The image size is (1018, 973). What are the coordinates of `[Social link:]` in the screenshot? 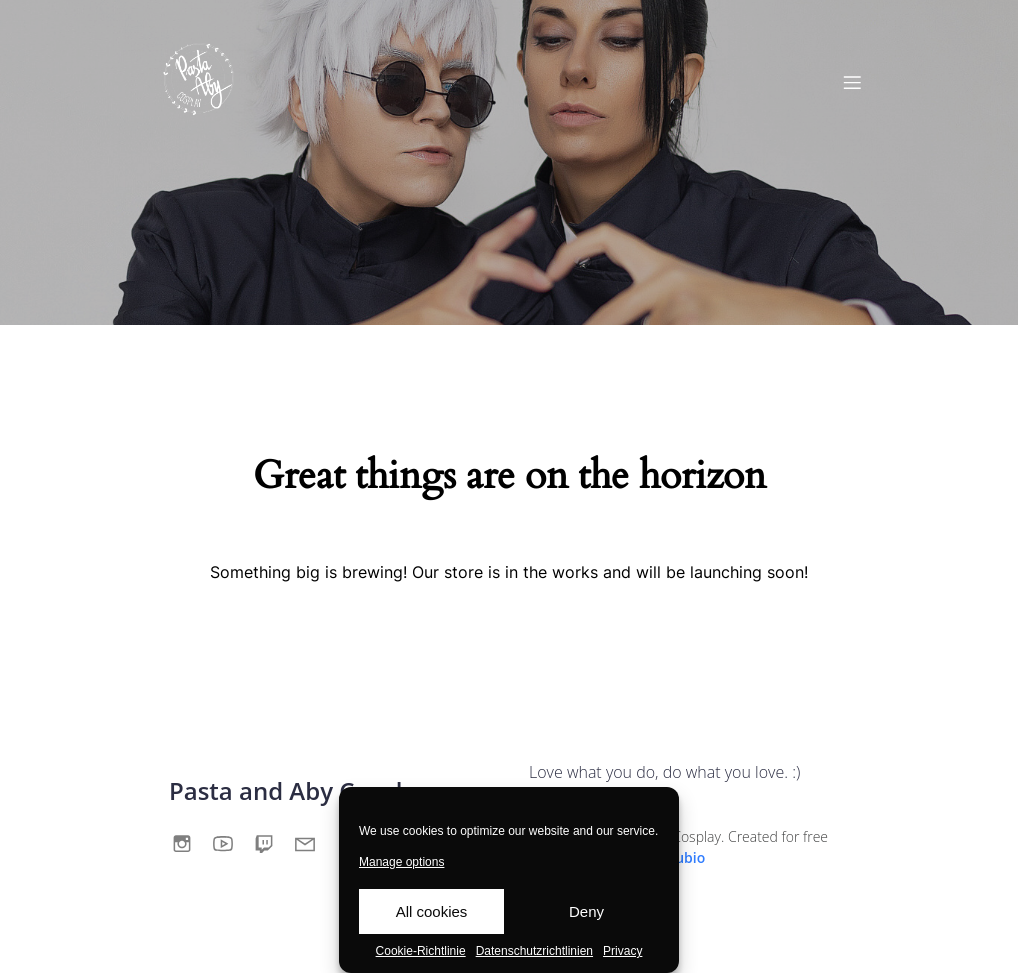 It's located at (189, 842).